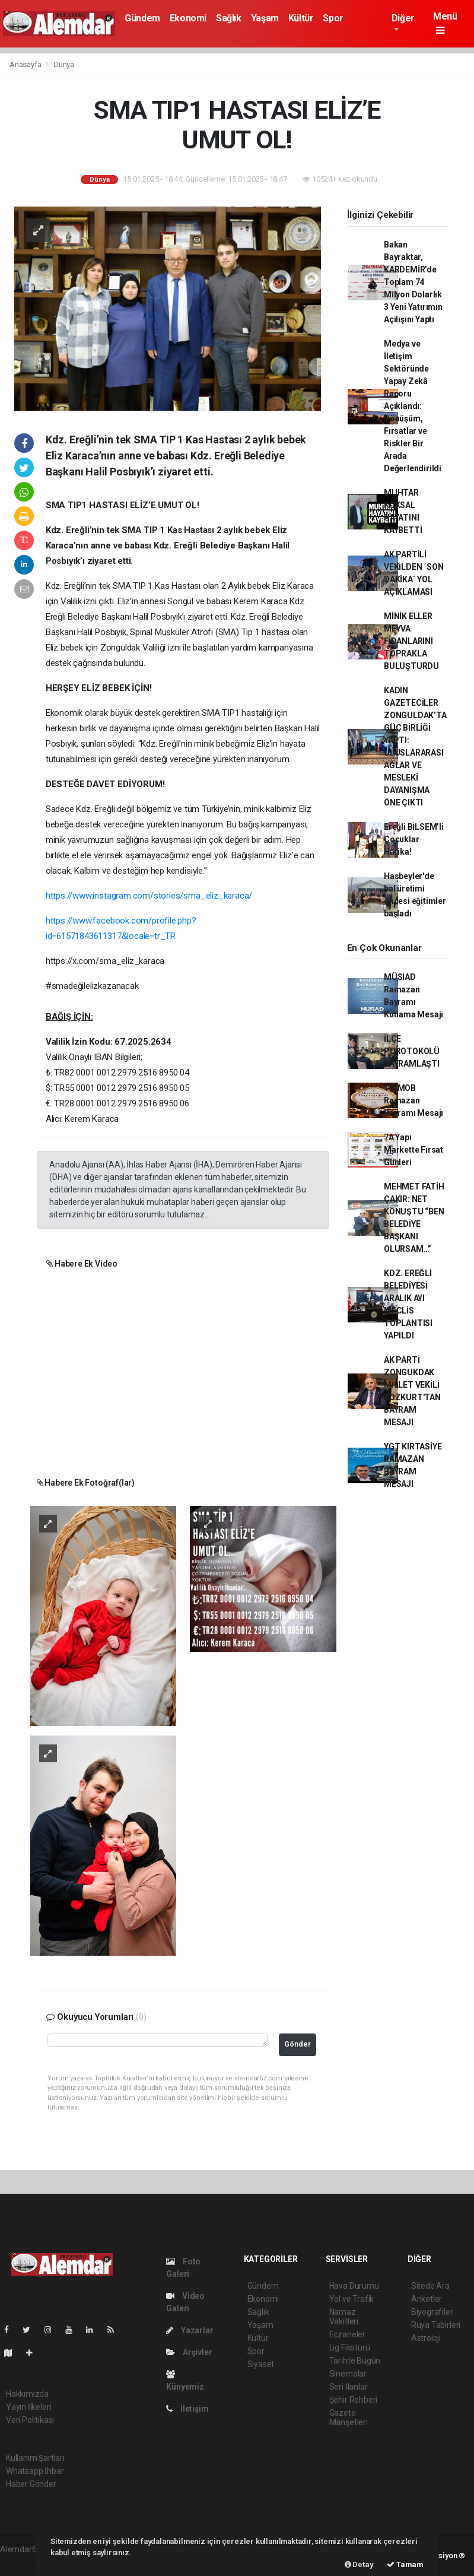 The height and width of the screenshot is (2576, 474). Describe the element at coordinates (35, 2458) in the screenshot. I see `Kullanım Şartları` at that location.